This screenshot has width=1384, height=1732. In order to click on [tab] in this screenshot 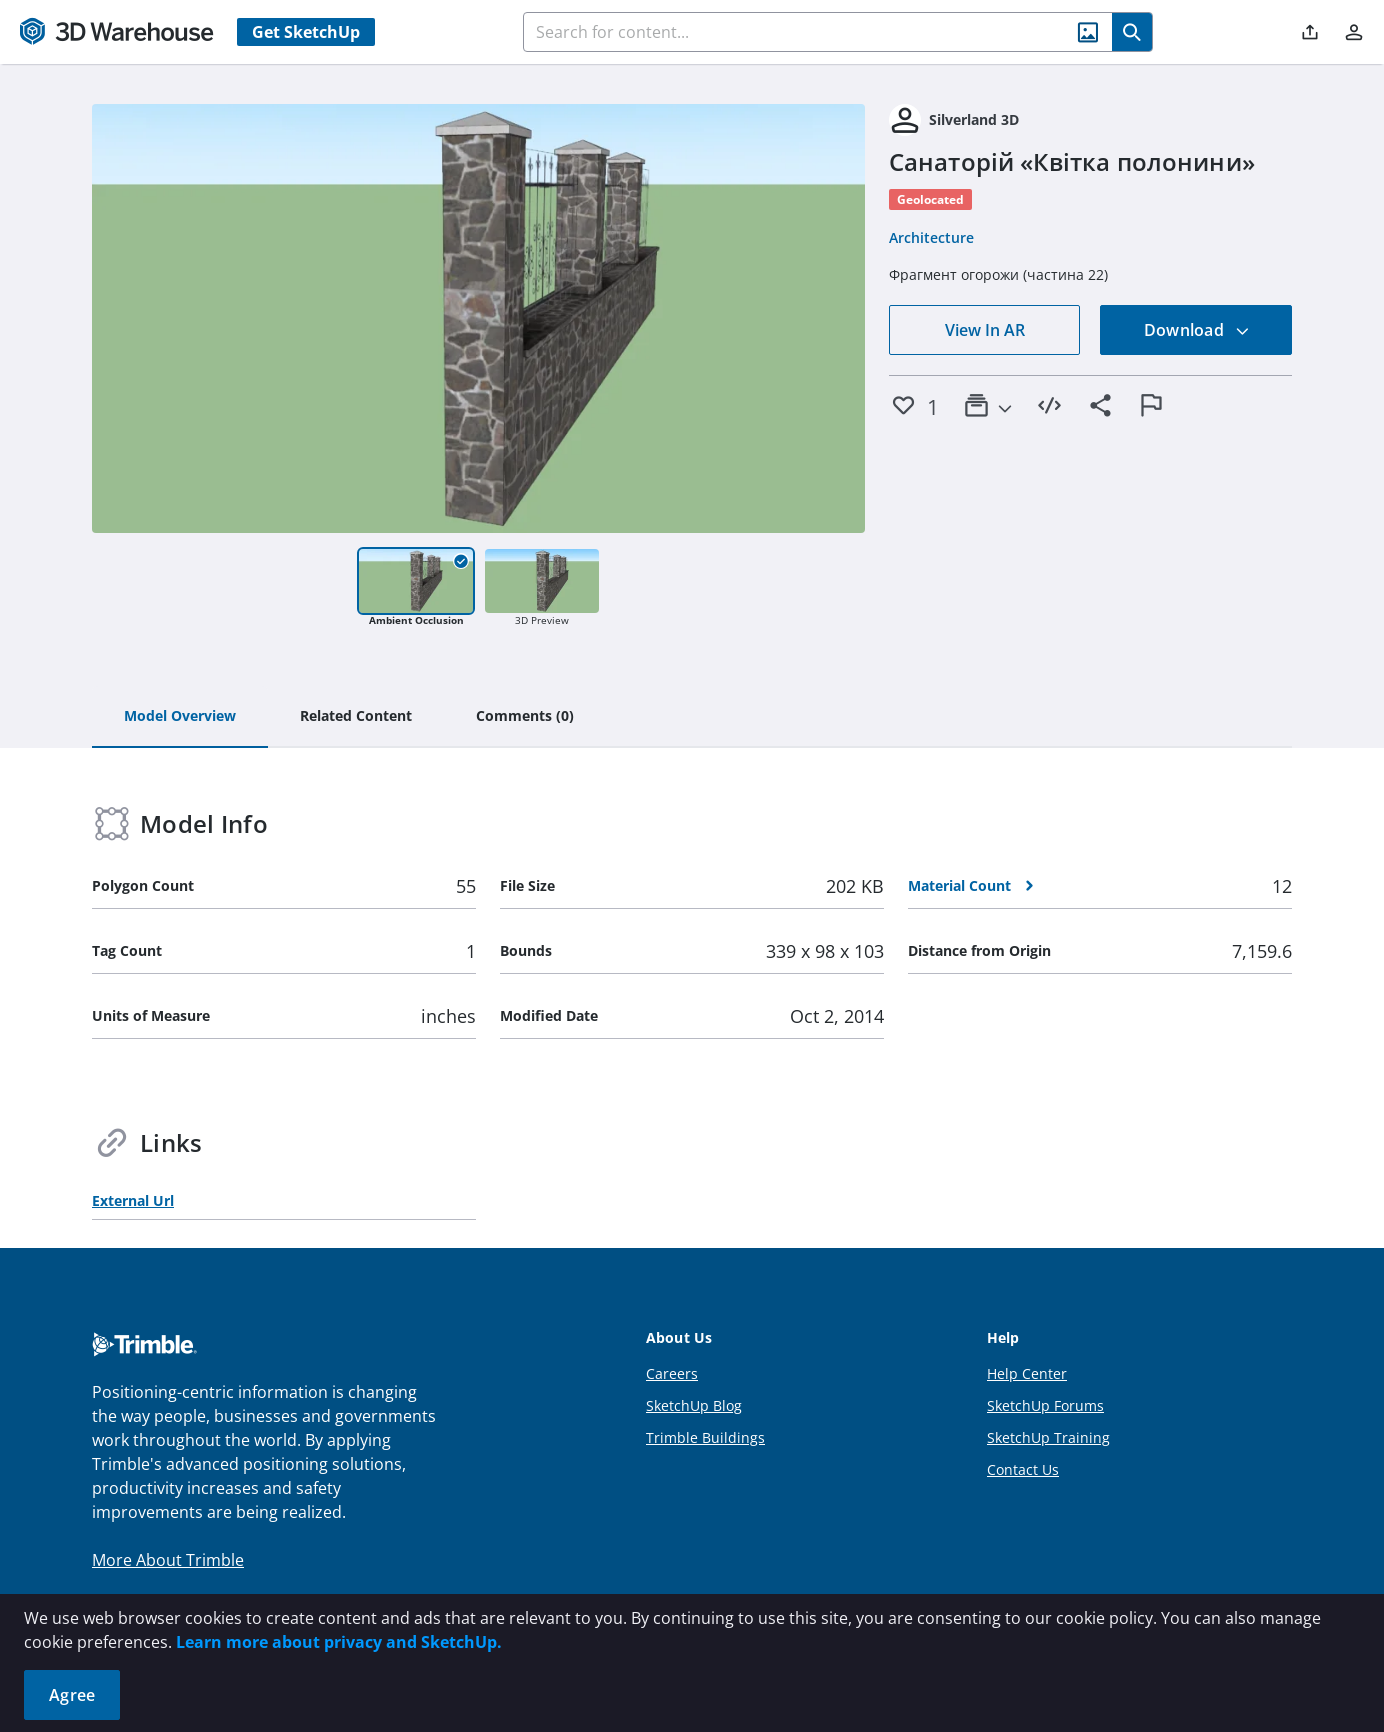, I will do `click(180, 717)`.